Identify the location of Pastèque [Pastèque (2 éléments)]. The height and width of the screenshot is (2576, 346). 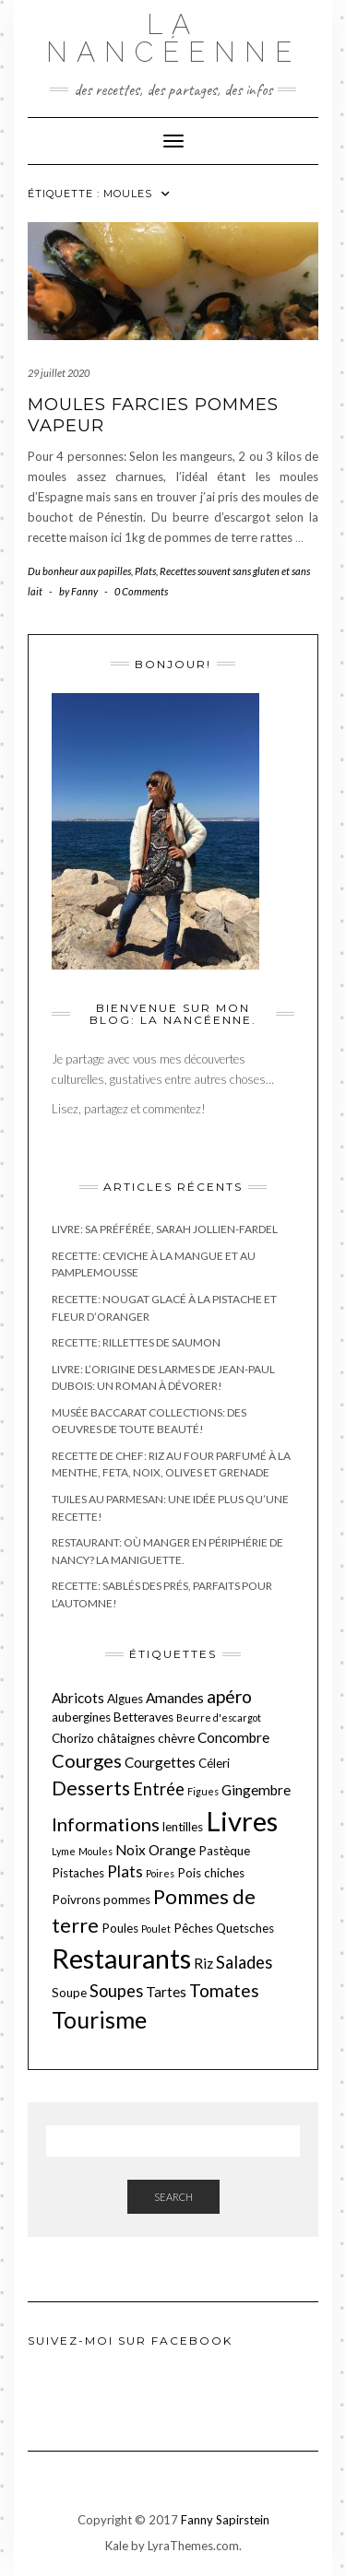
(224, 1850).